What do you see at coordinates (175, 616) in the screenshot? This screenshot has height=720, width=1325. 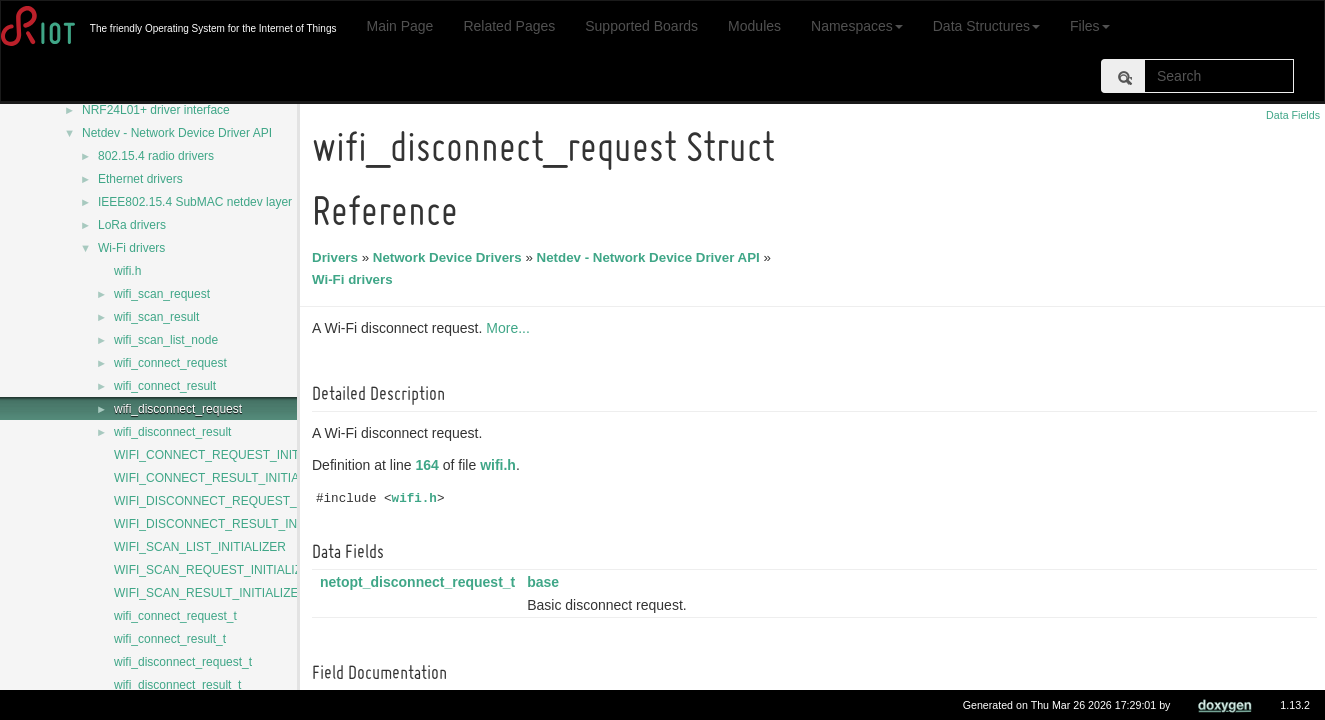 I see `wifi_connect_request_t` at bounding box center [175, 616].